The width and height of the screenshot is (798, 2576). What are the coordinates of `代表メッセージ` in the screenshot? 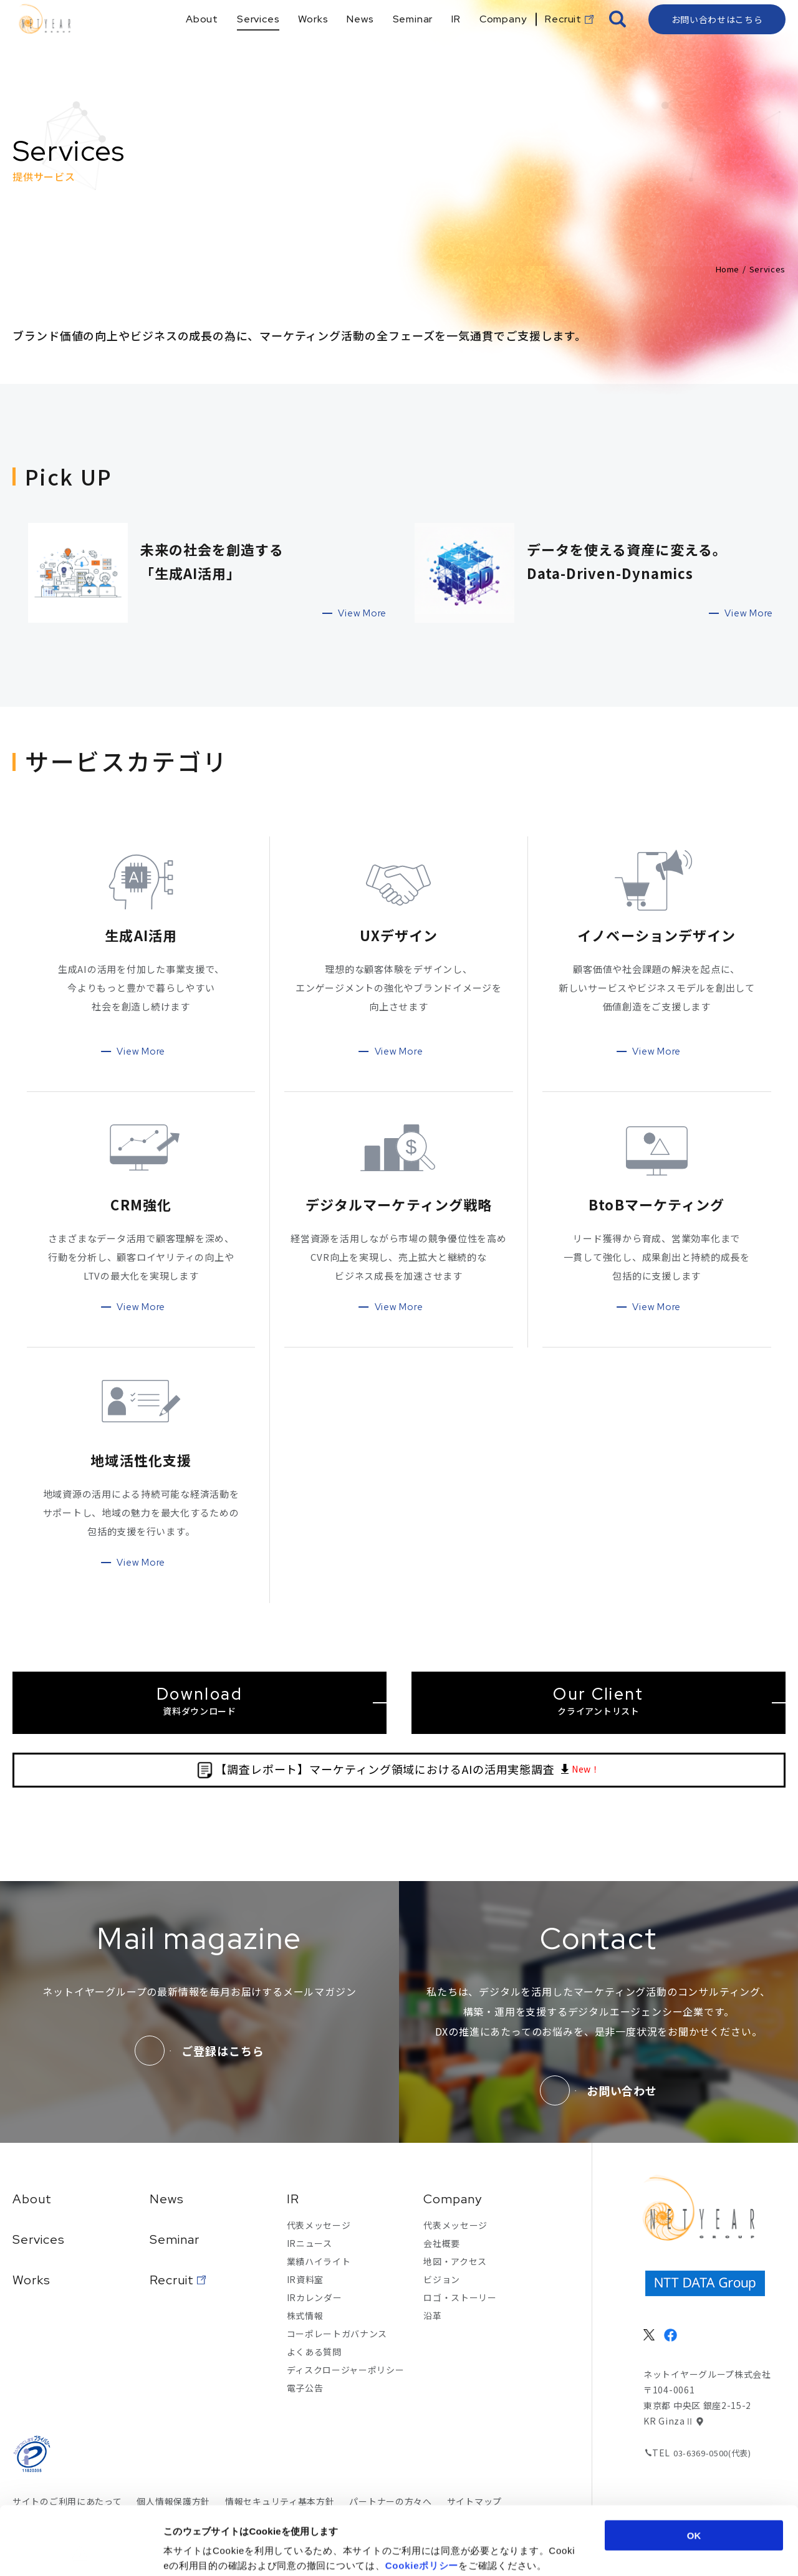 It's located at (319, 2225).